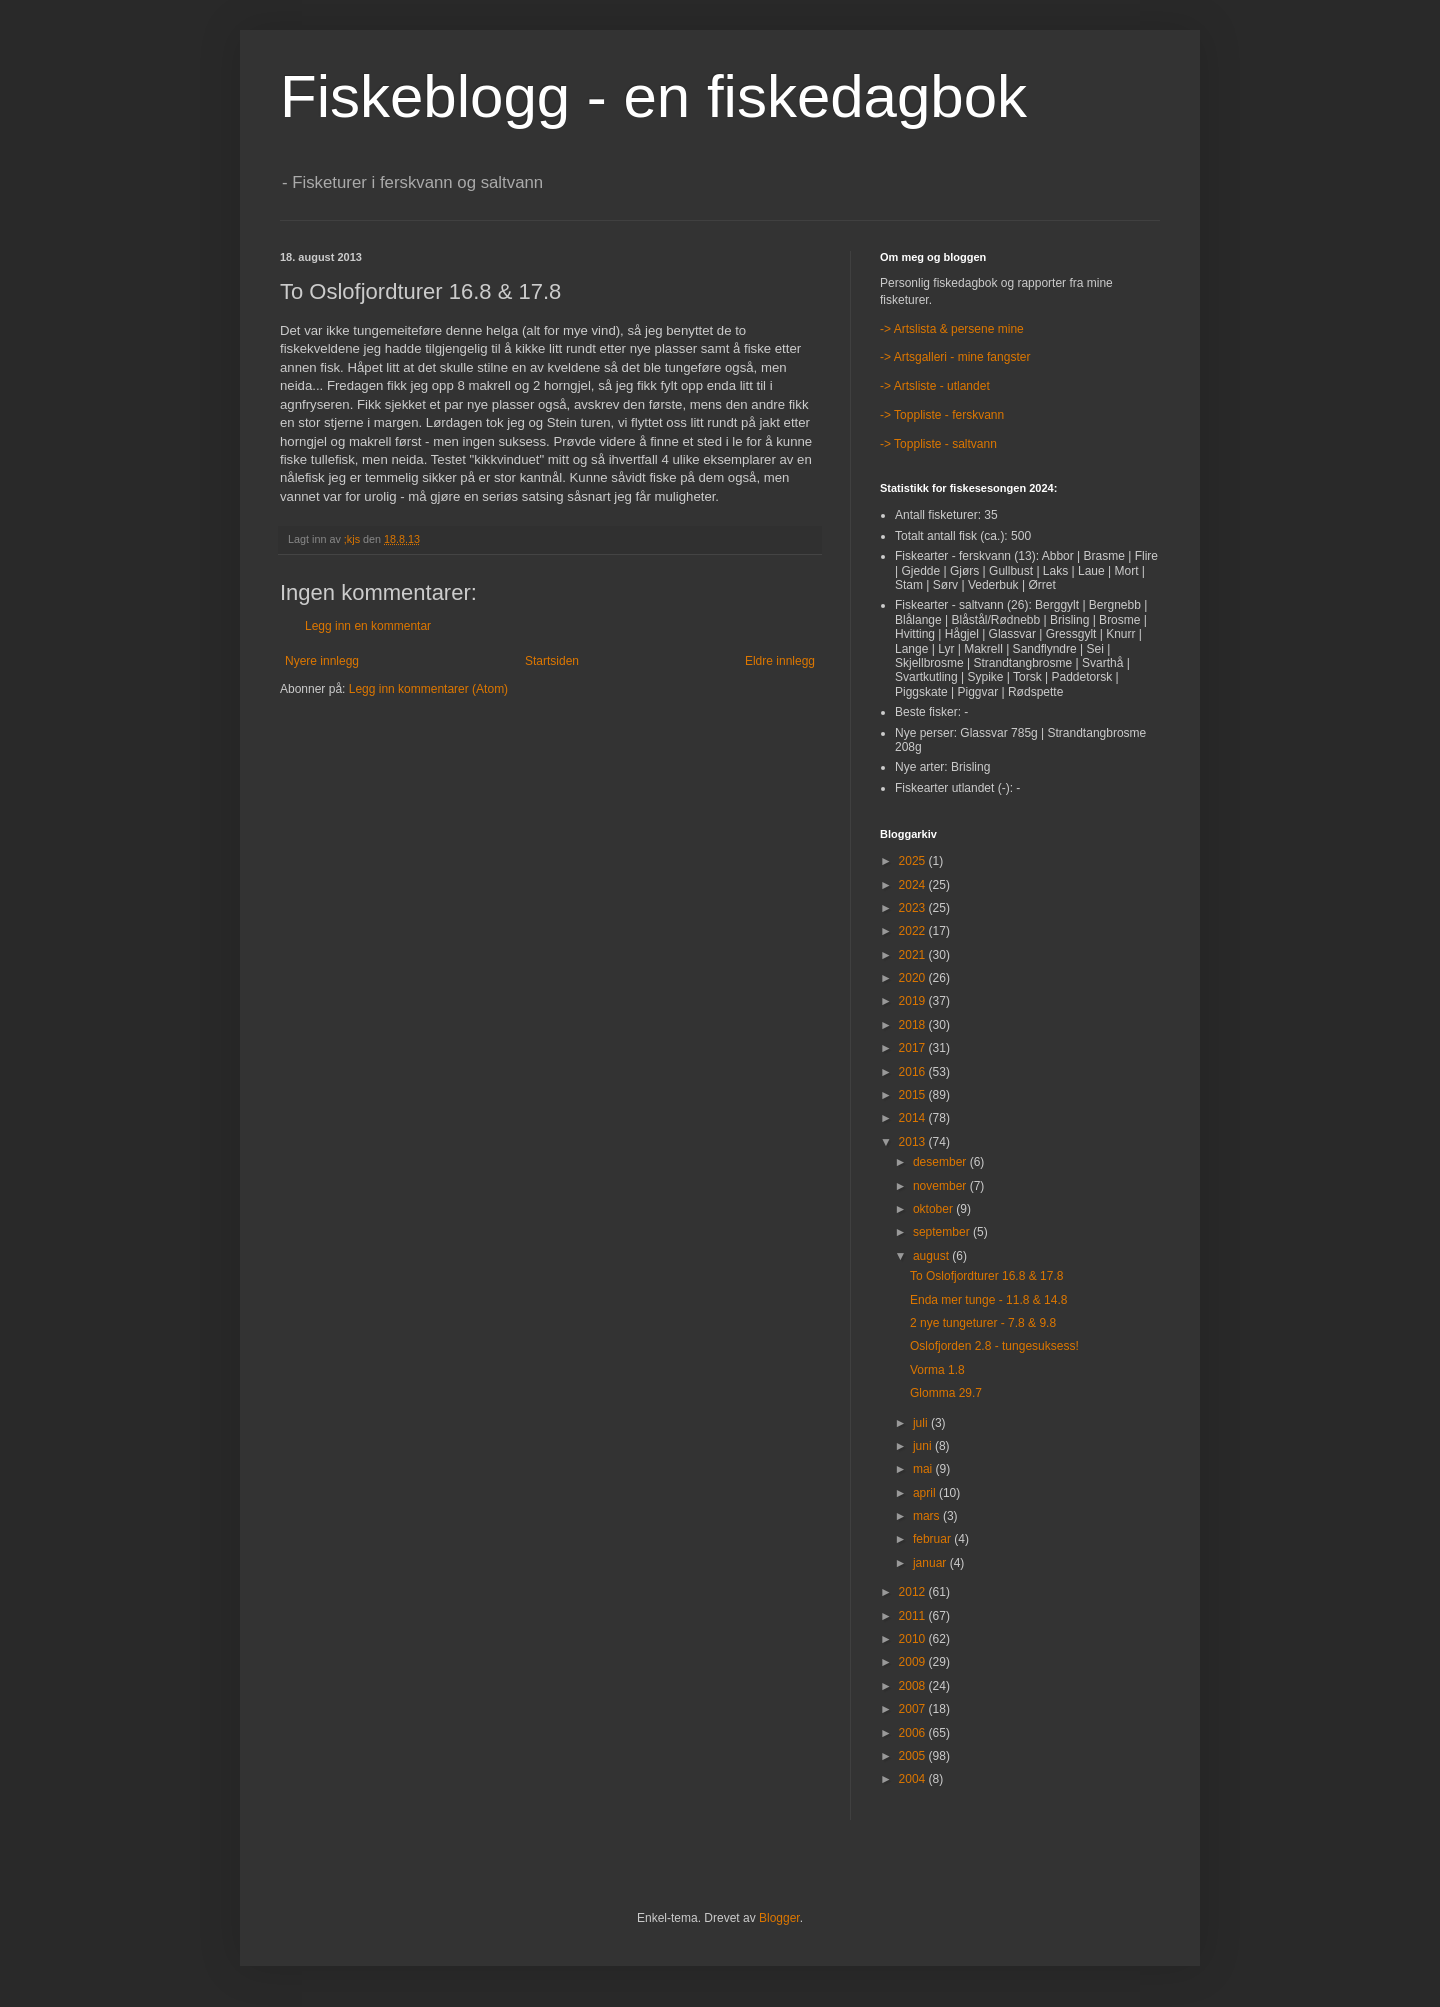 This screenshot has height=2007, width=1440. What do you see at coordinates (653, 96) in the screenshot?
I see `Fiskeblogg - en fiskedagbok` at bounding box center [653, 96].